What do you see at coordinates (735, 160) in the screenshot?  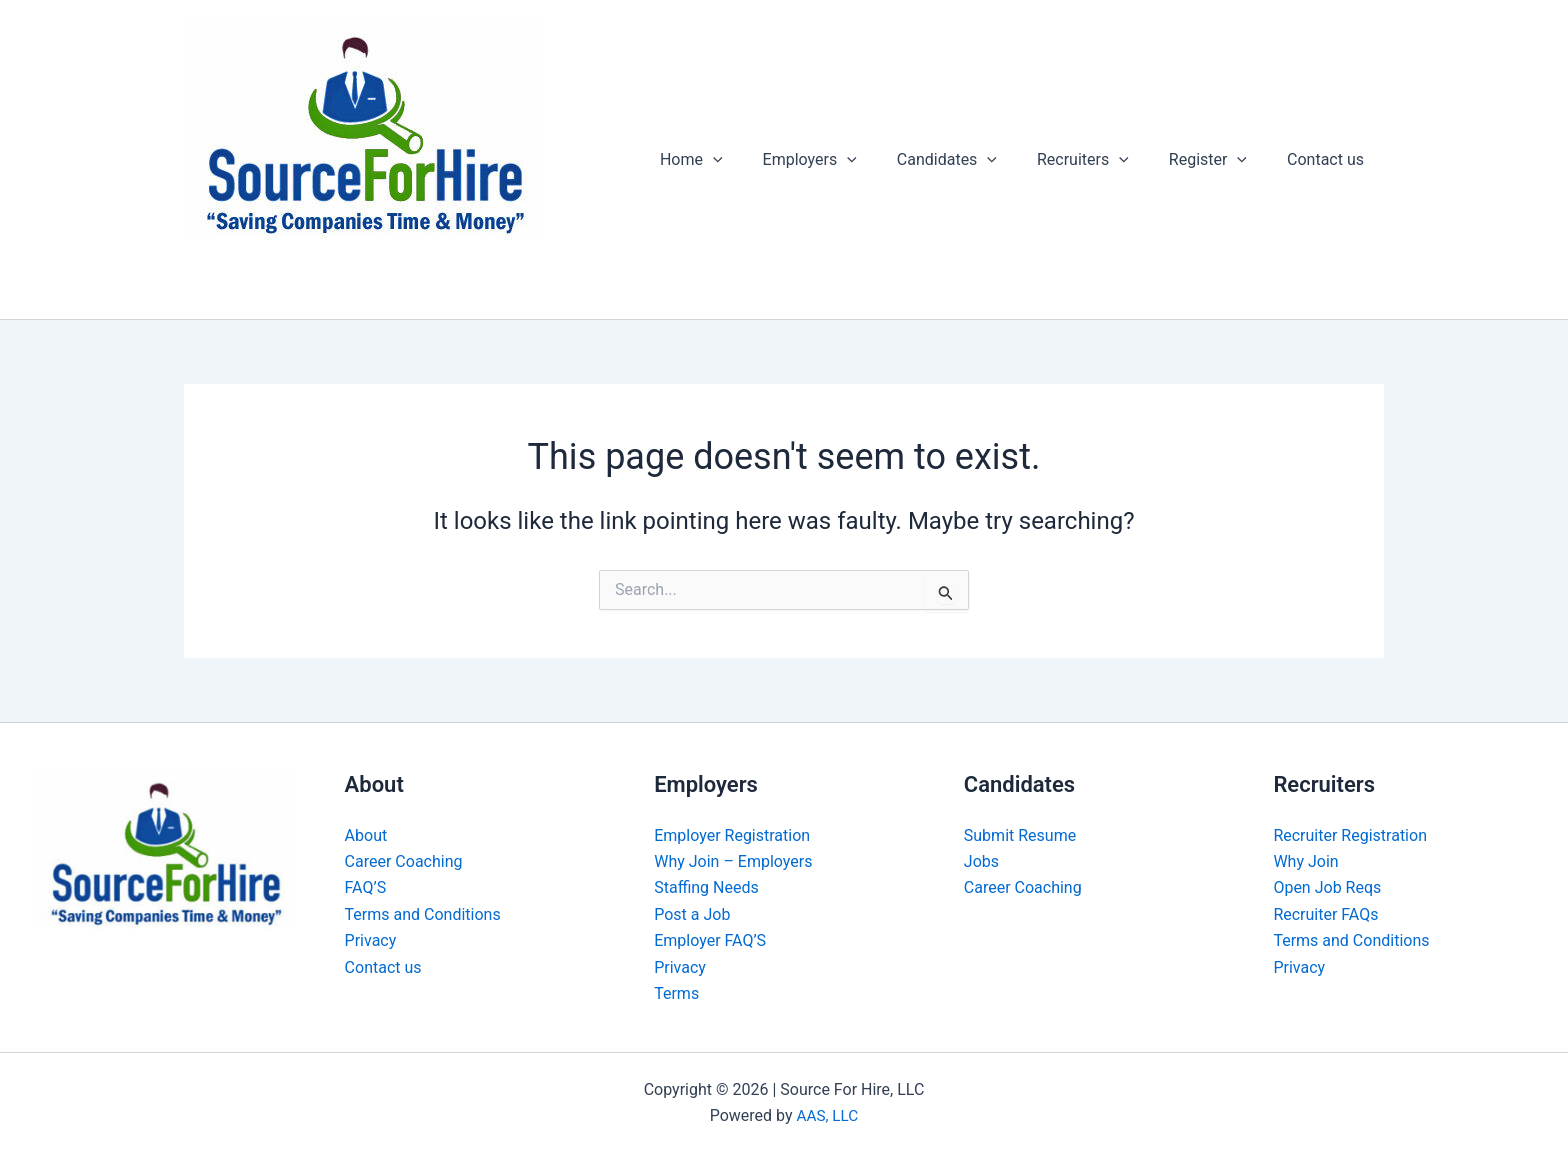 I see `Home [button]` at bounding box center [735, 160].